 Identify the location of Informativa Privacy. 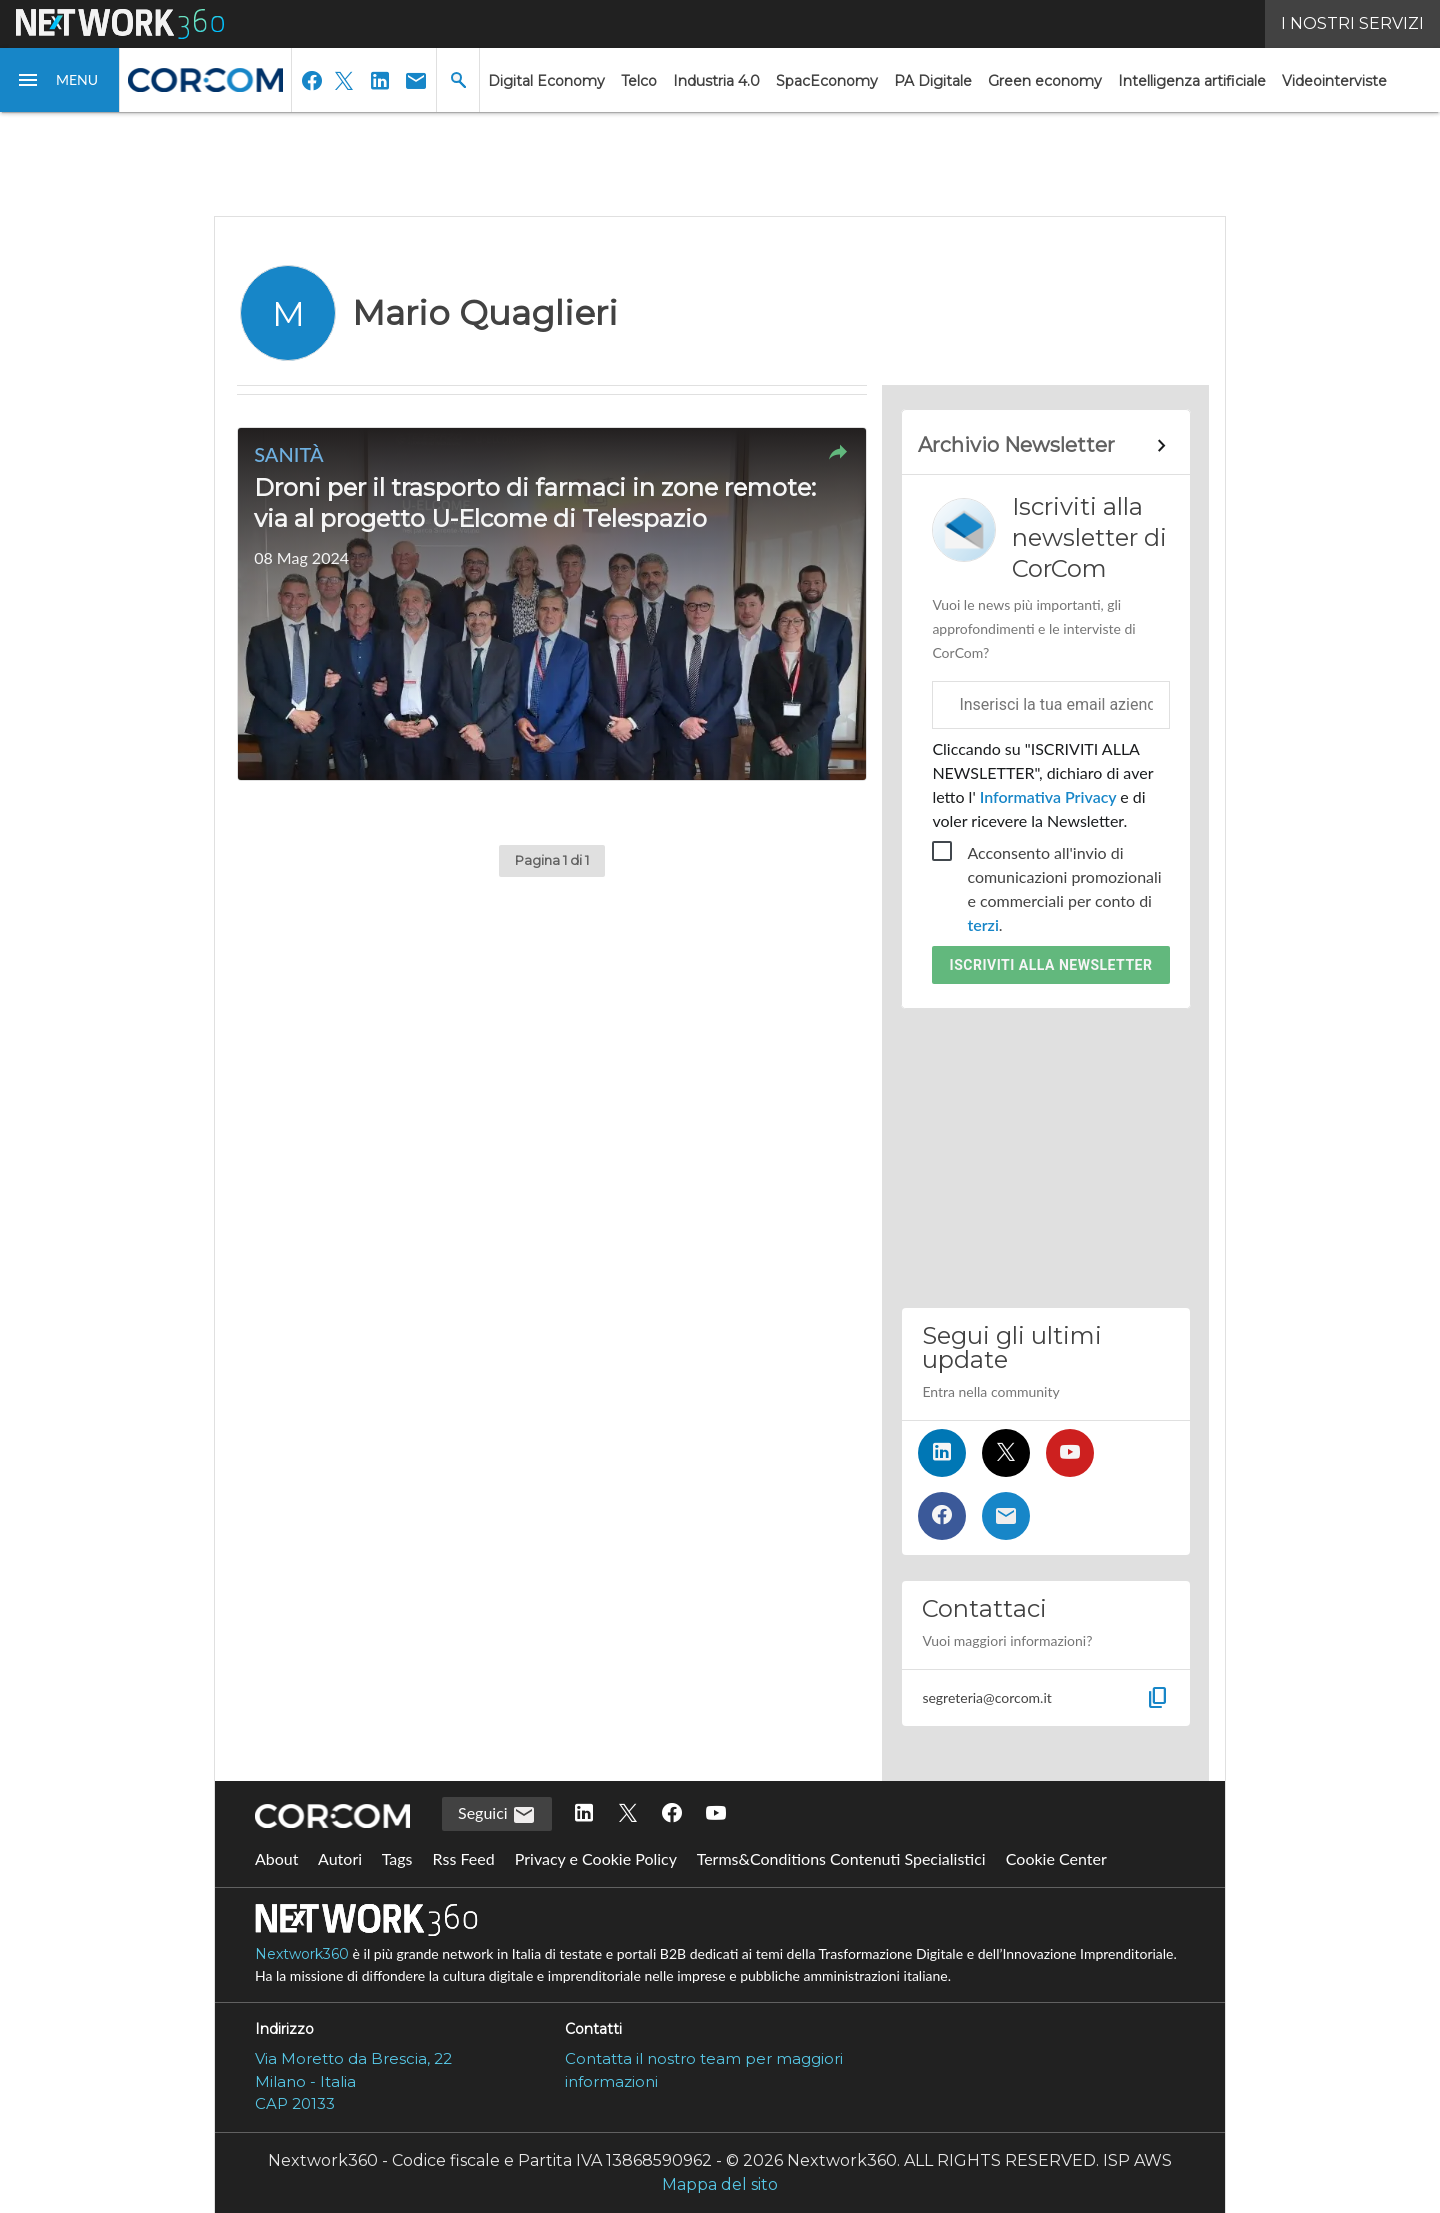
(1048, 796).